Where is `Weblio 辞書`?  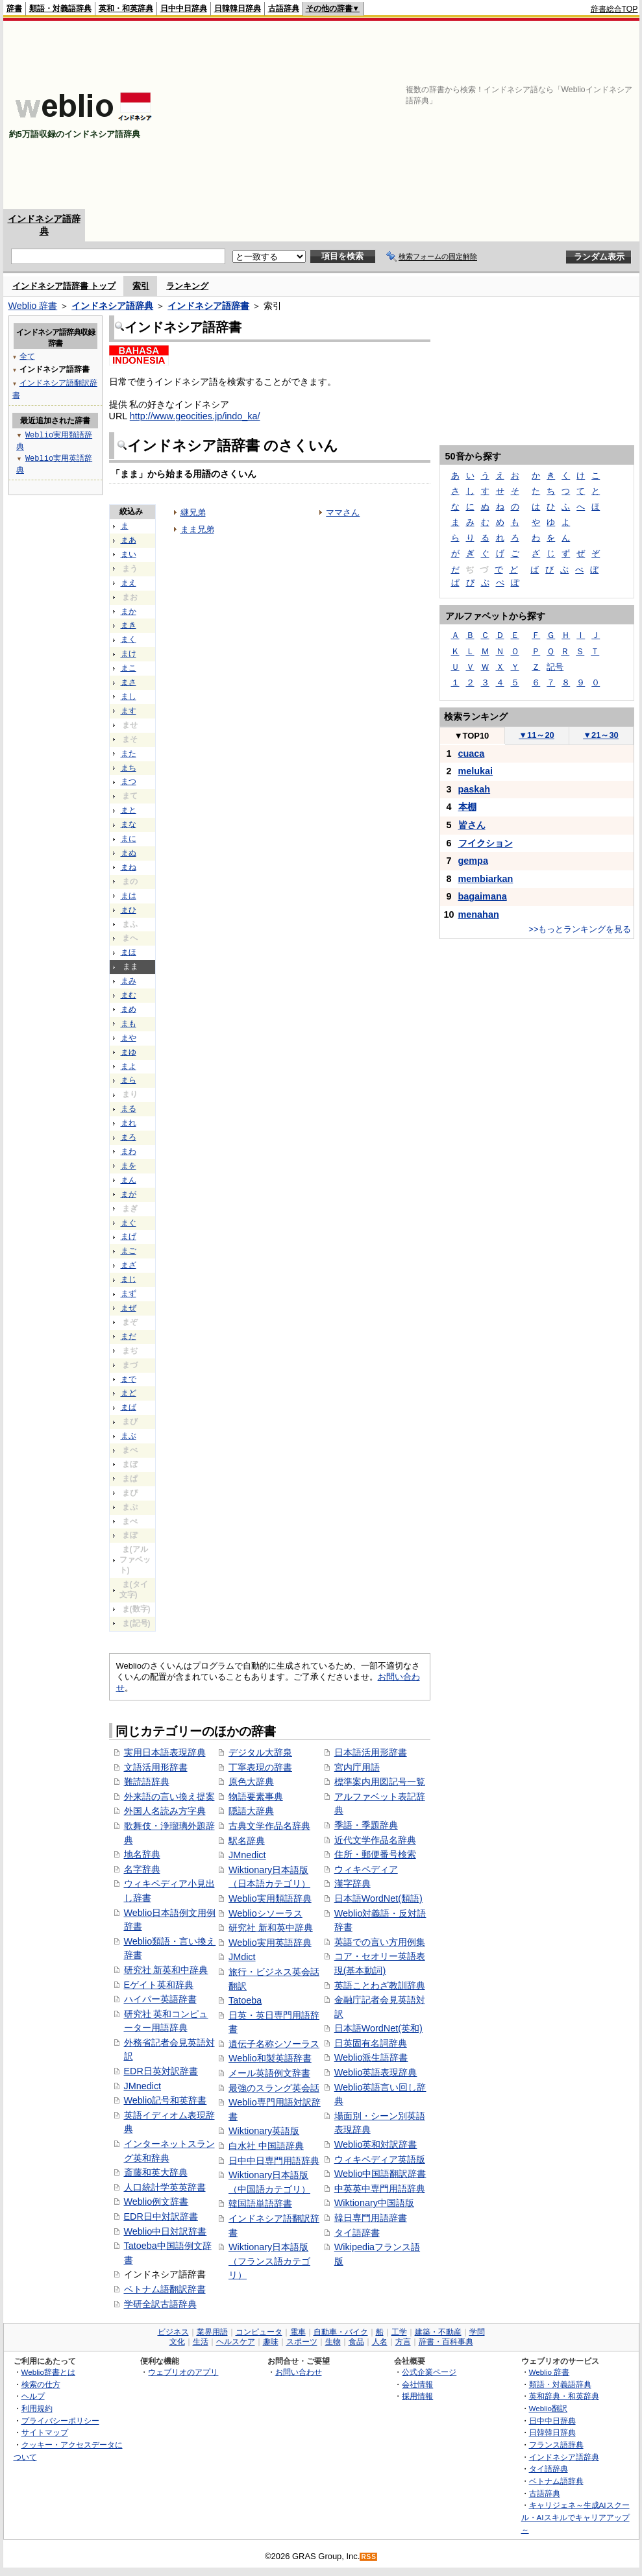 Weblio 辞書 is located at coordinates (33, 306).